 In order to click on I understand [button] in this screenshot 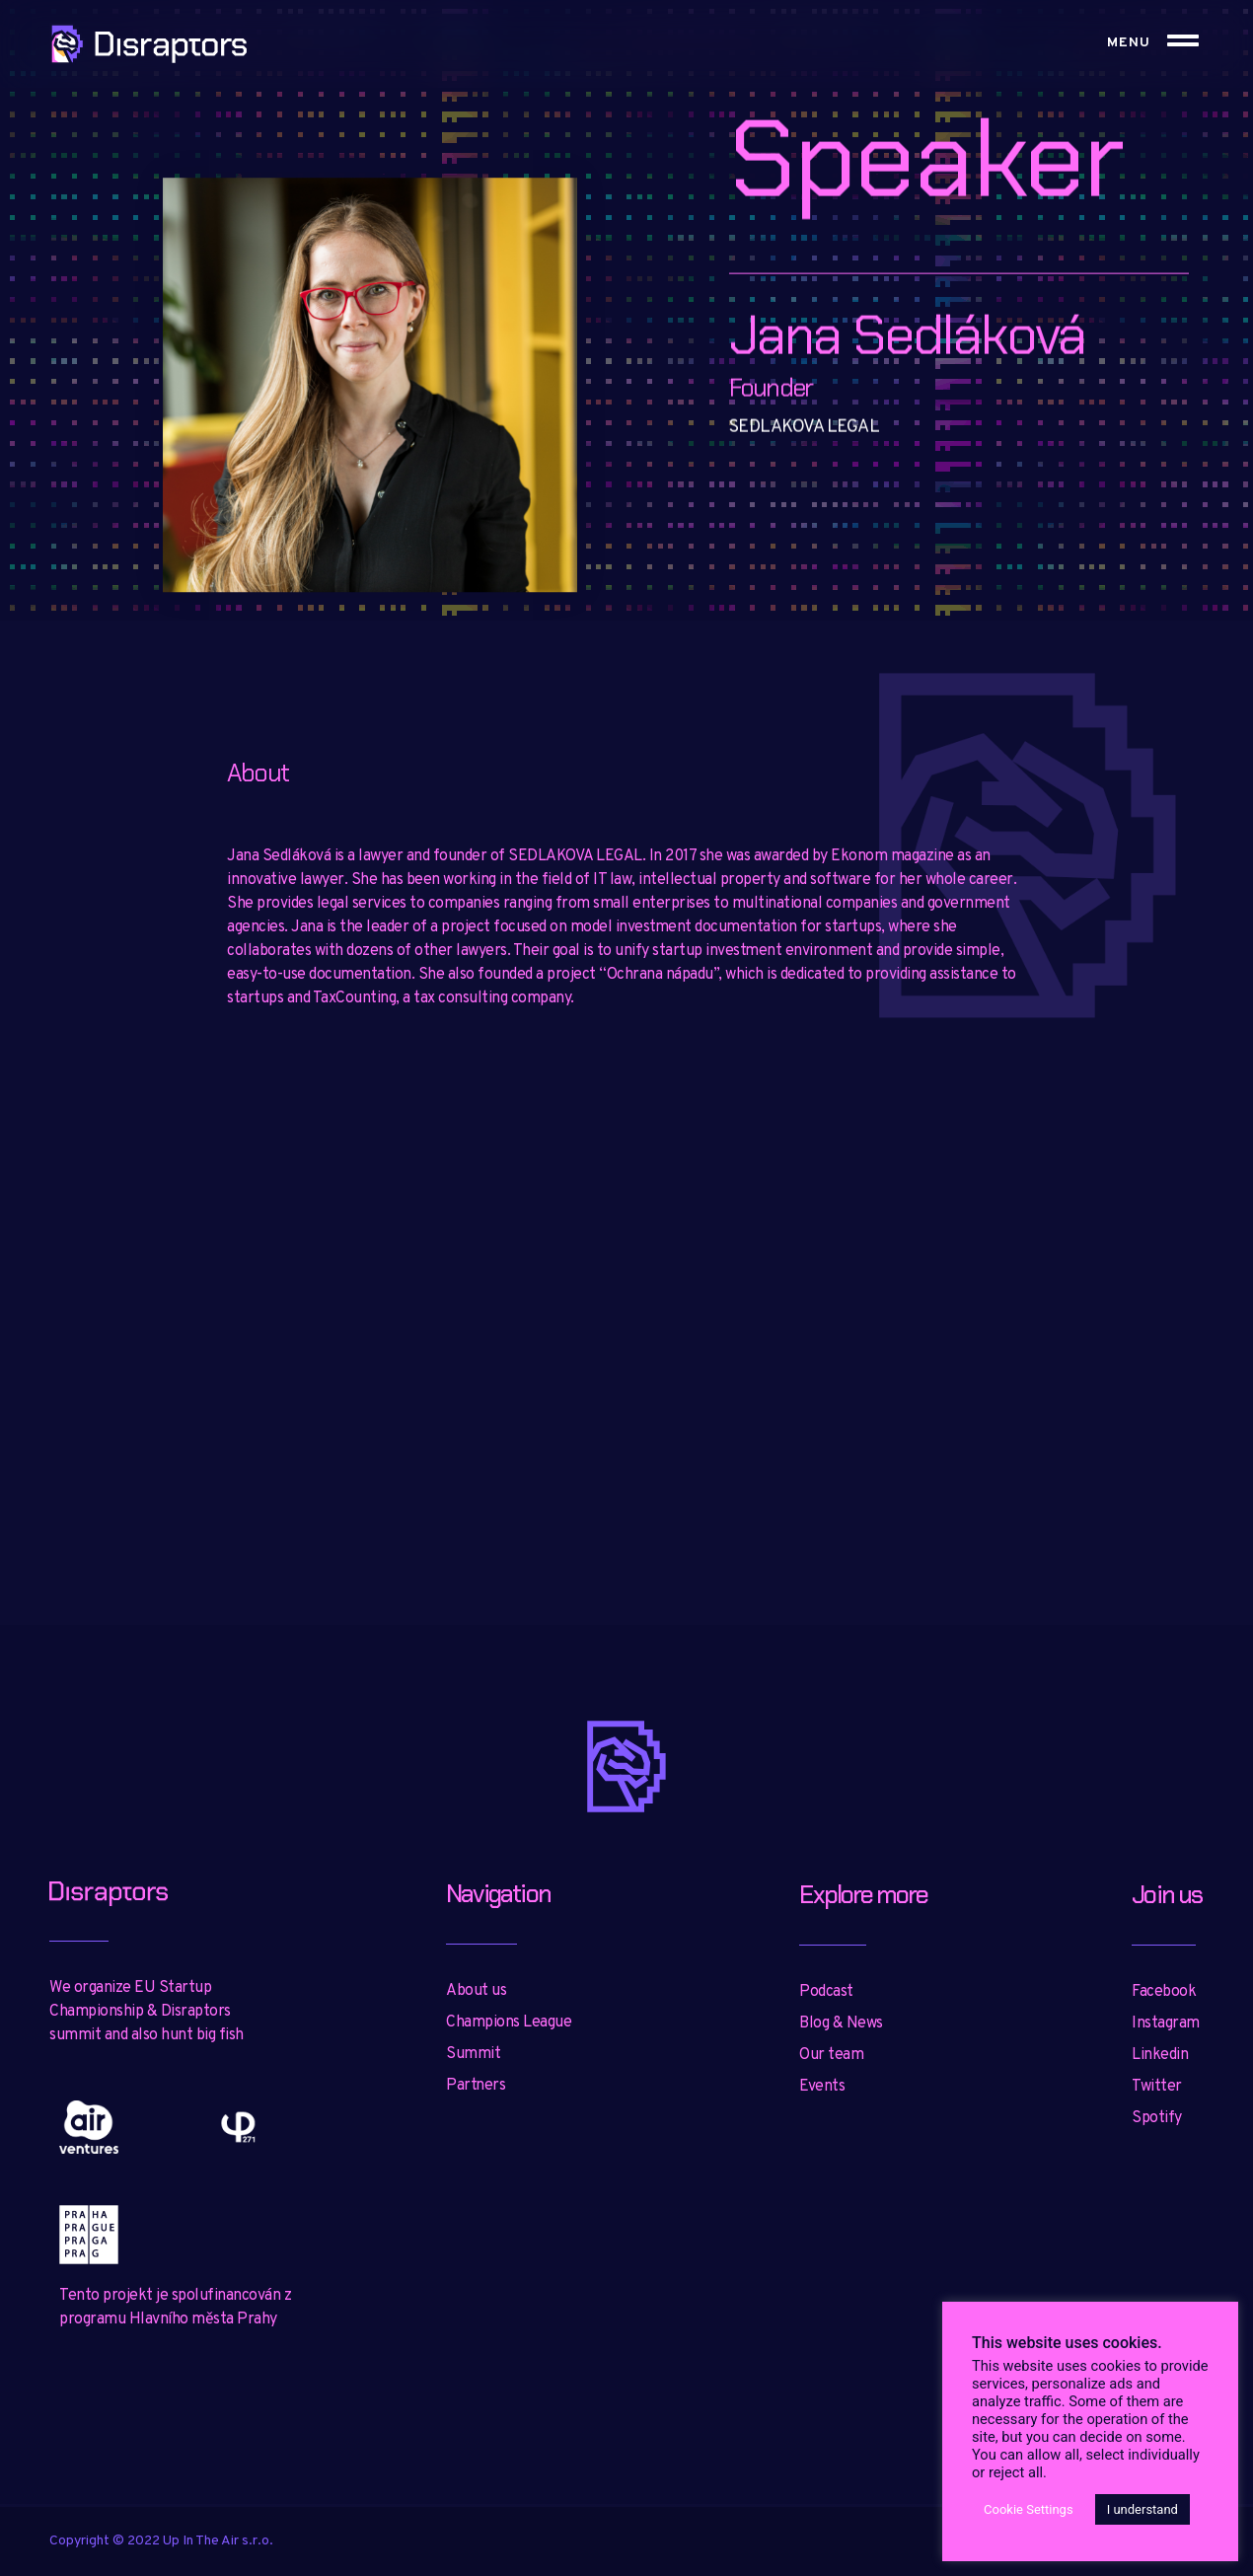, I will do `click(1142, 2509)`.